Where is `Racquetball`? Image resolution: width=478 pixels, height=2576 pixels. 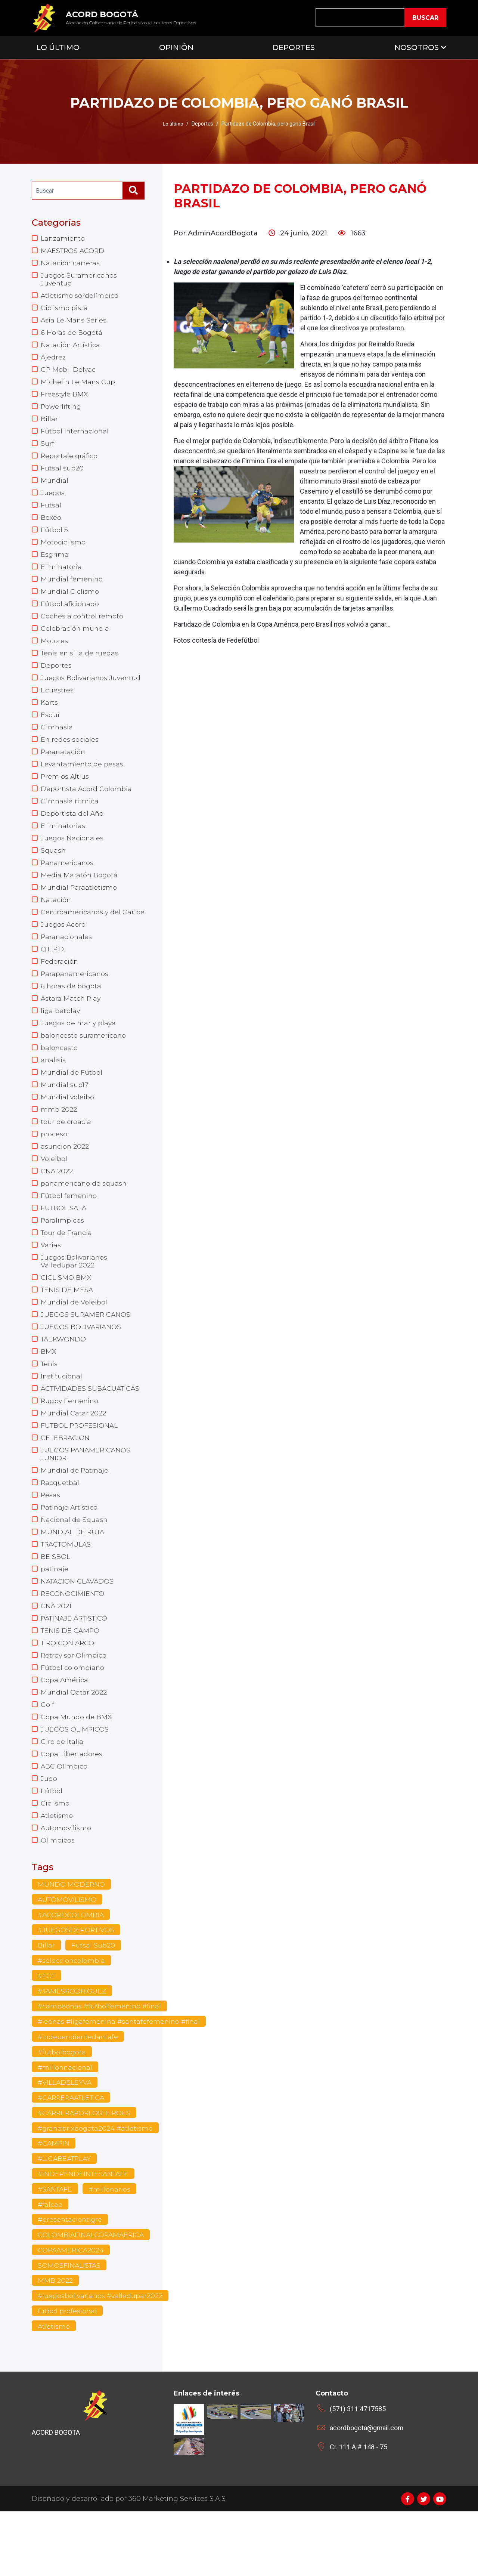 Racquetball is located at coordinates (61, 1529).